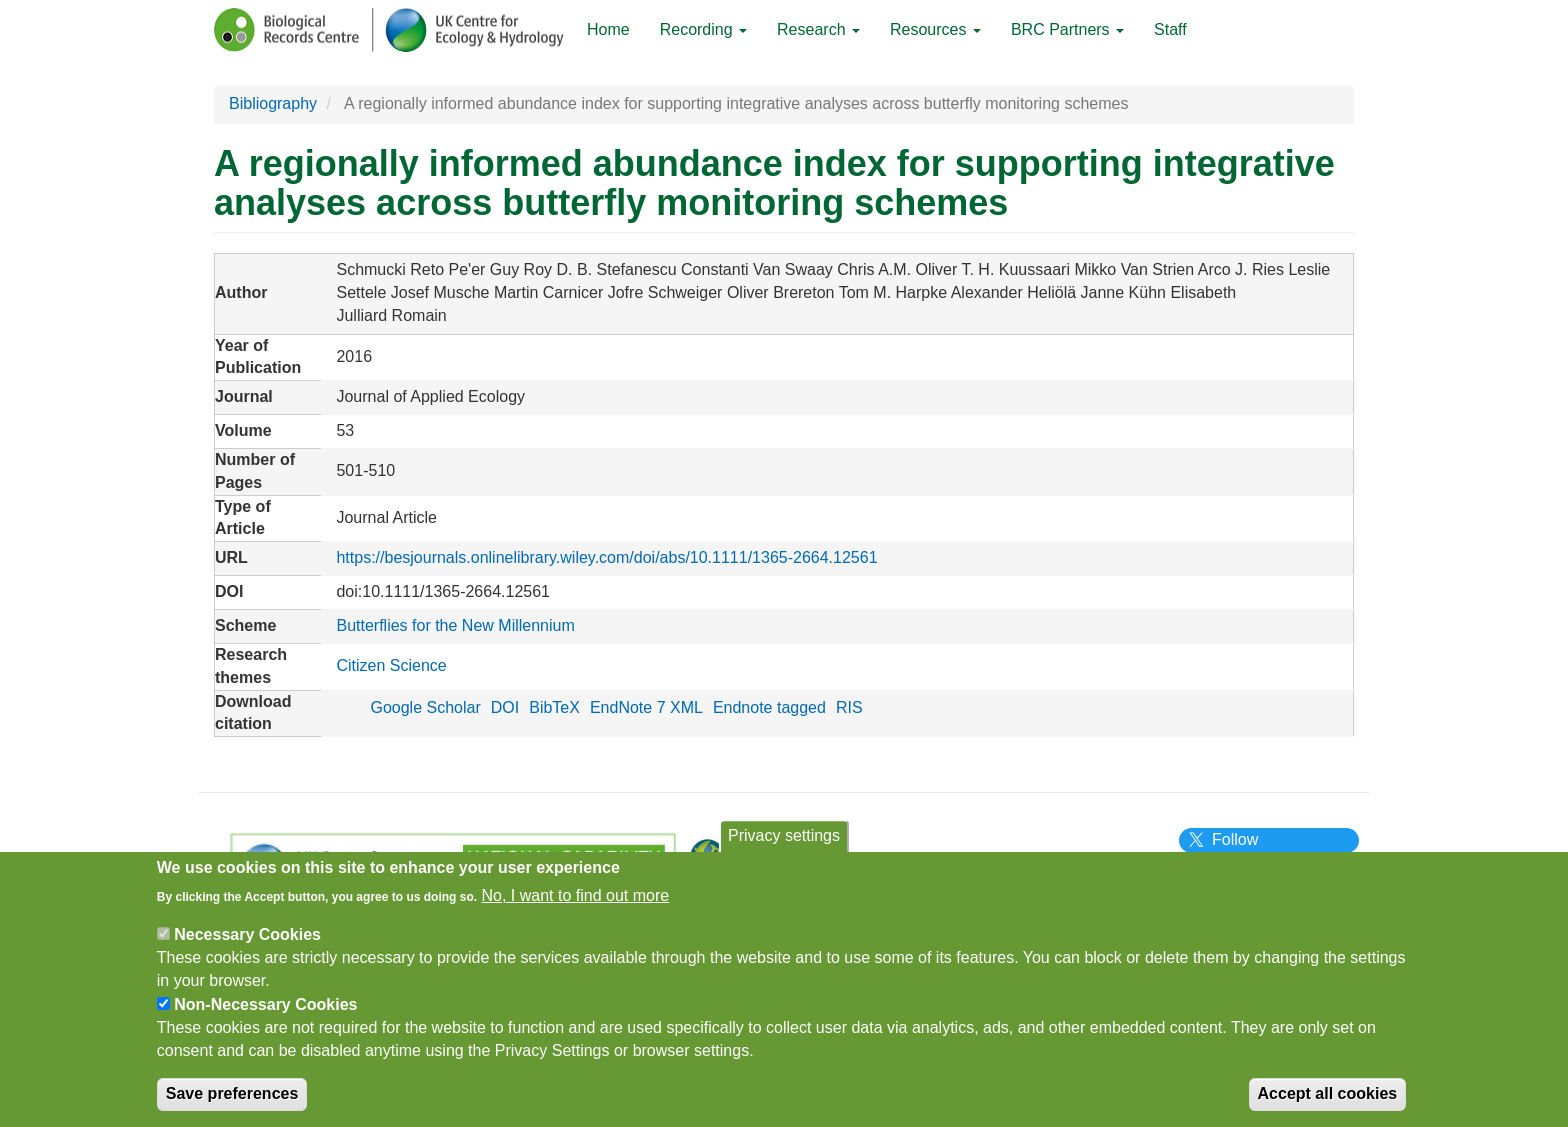 The height and width of the screenshot is (1127, 1568). What do you see at coordinates (425, 707) in the screenshot?
I see `Google Scholar` at bounding box center [425, 707].